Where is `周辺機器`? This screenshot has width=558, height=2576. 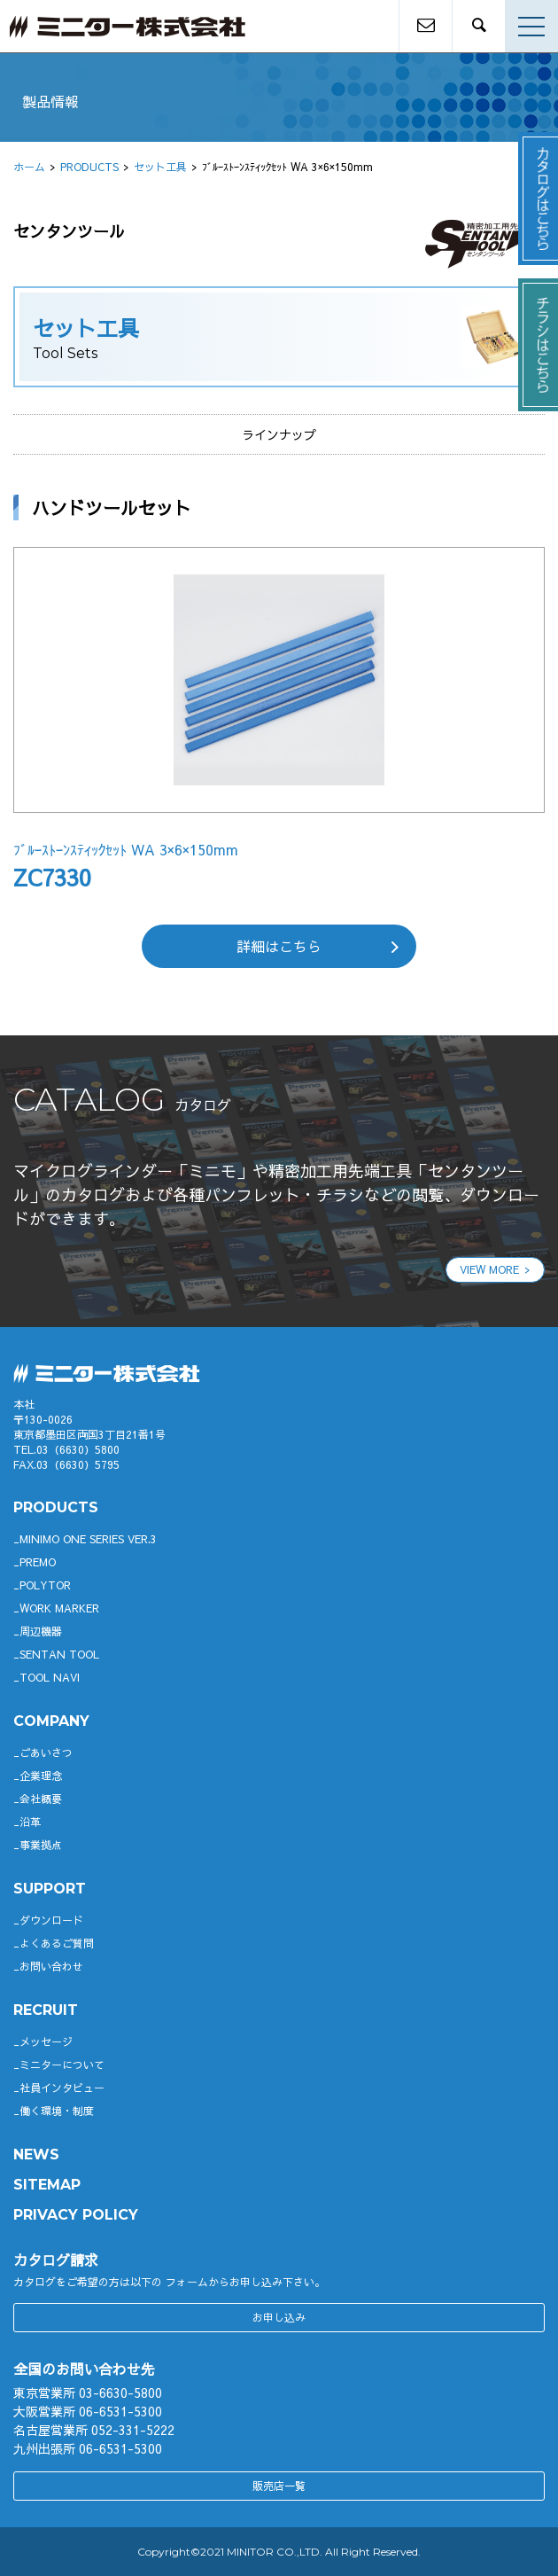
周辺機器 is located at coordinates (40, 1631).